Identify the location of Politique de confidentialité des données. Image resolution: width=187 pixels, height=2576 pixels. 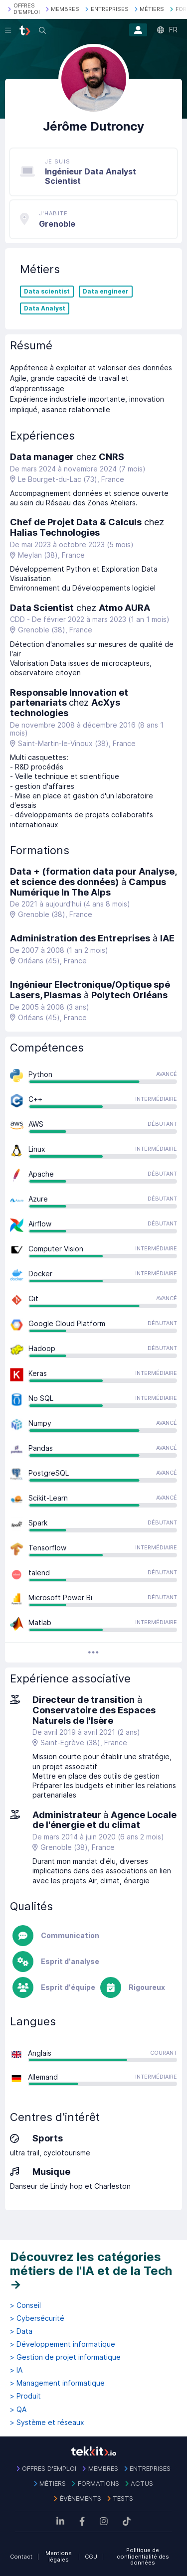
(143, 2556).